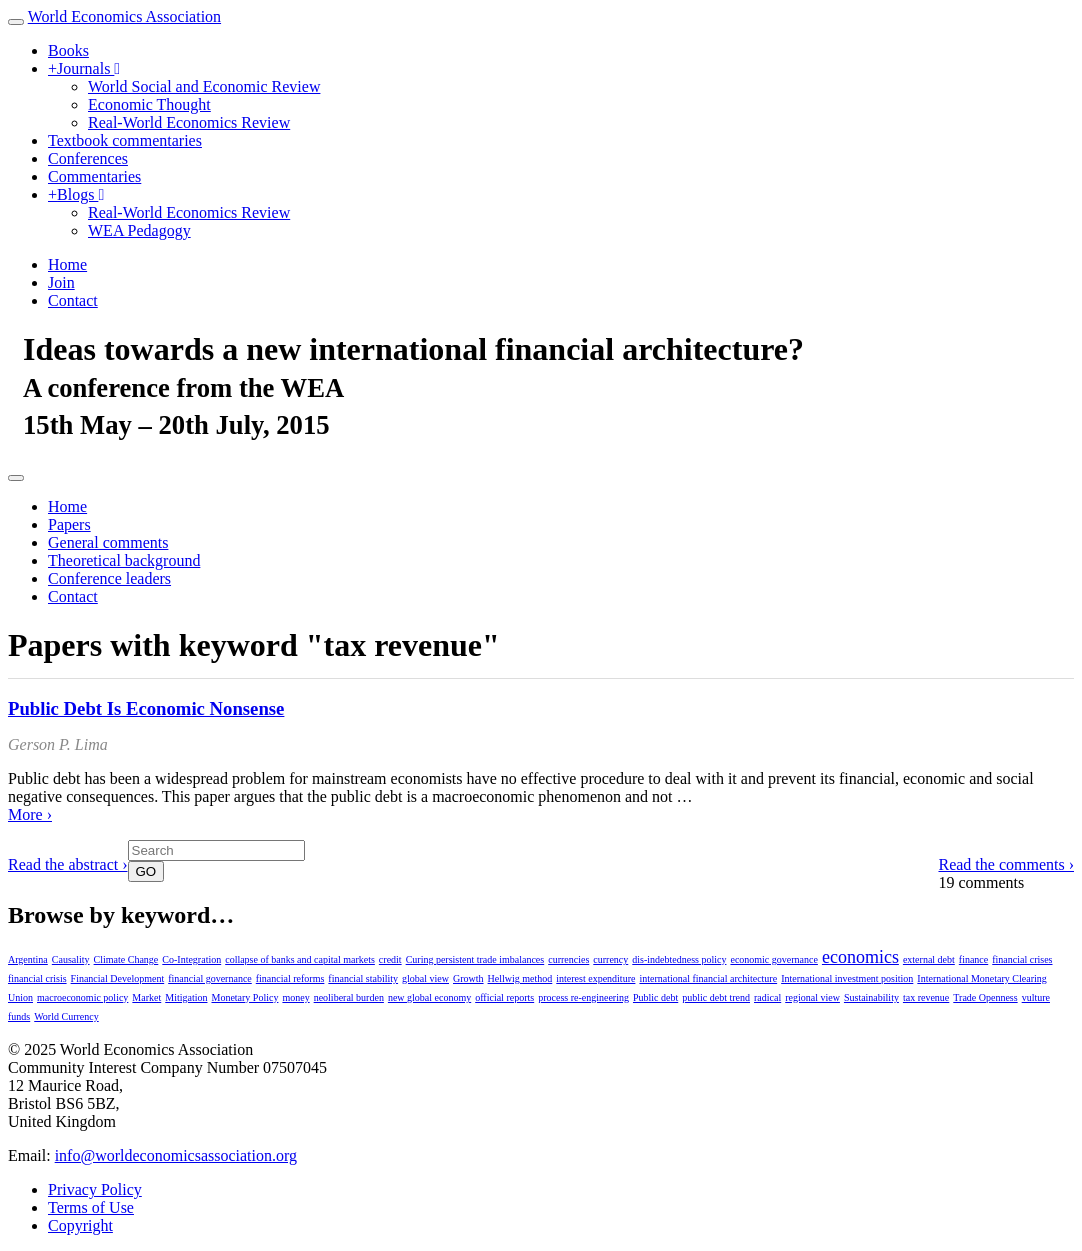 The image size is (1082, 1251). I want to click on Public Debt Is Economic Nonsense, so click(146, 708).